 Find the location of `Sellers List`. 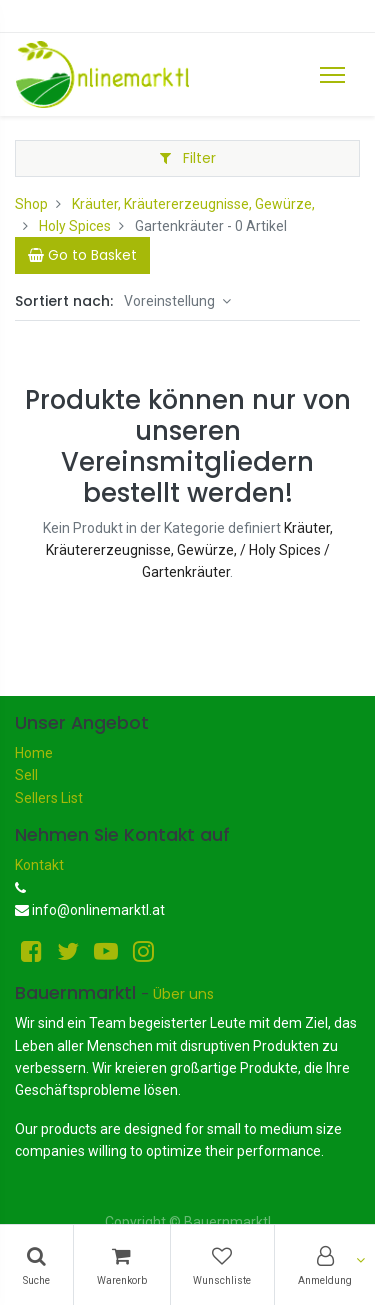

Sellers List is located at coordinates (49, 798).